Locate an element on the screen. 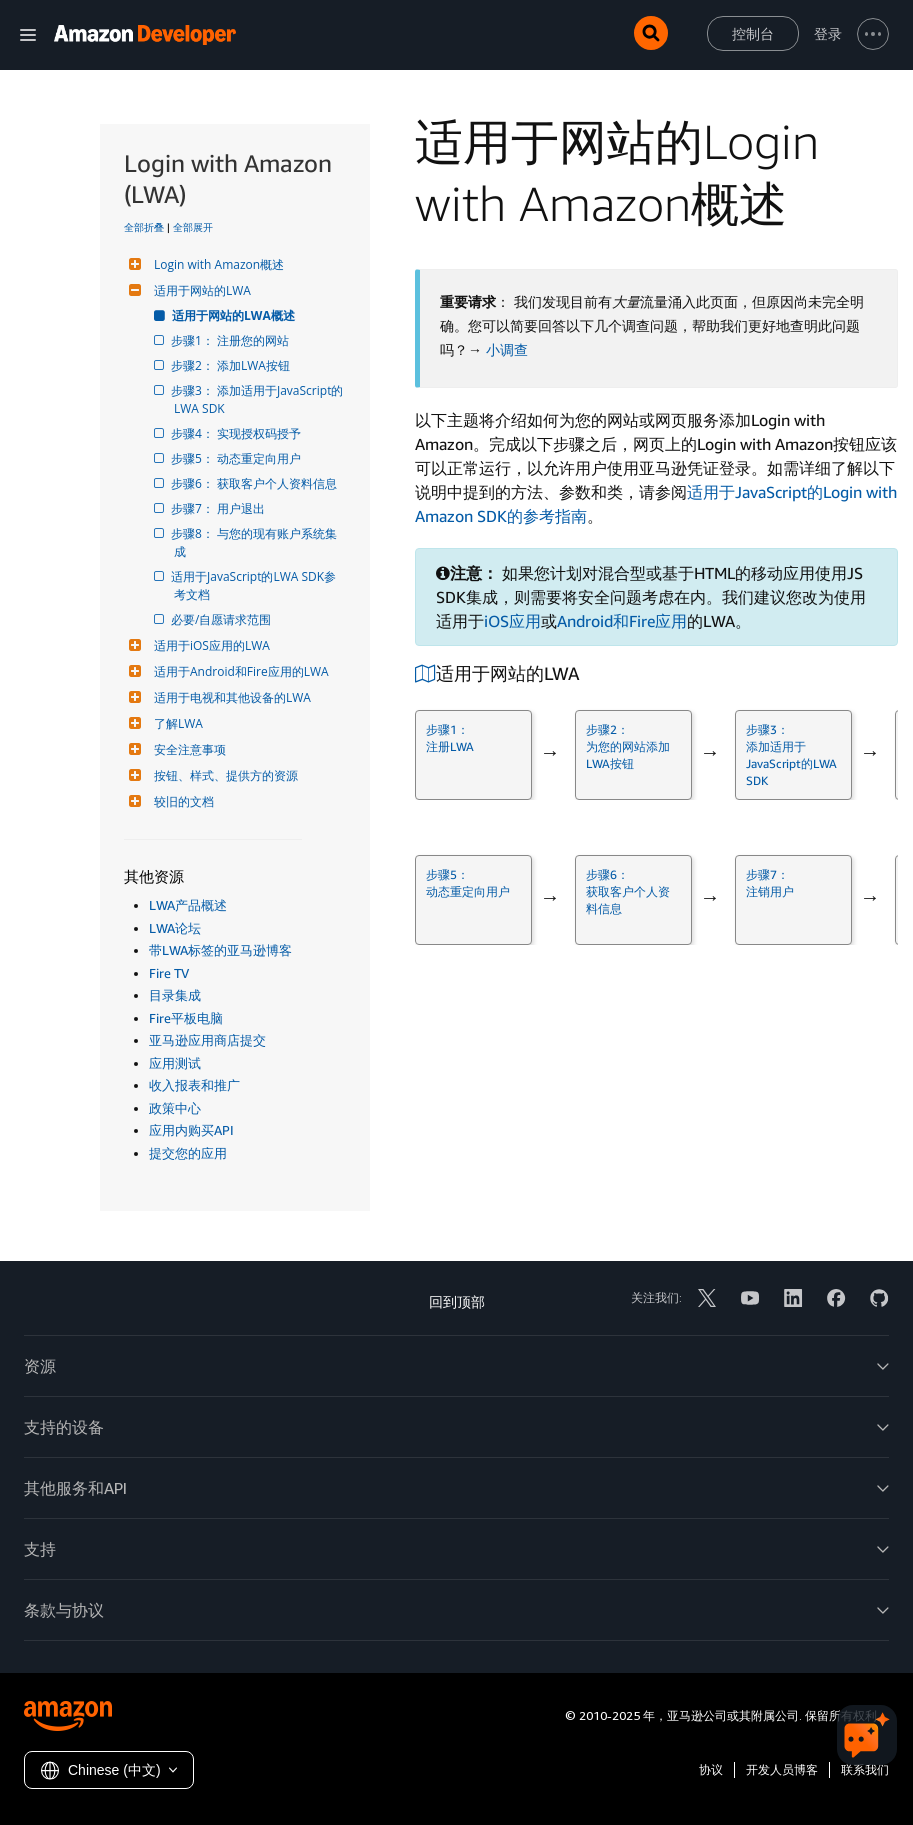 This screenshot has height=1825, width=913. 应用测试 is located at coordinates (175, 1063).